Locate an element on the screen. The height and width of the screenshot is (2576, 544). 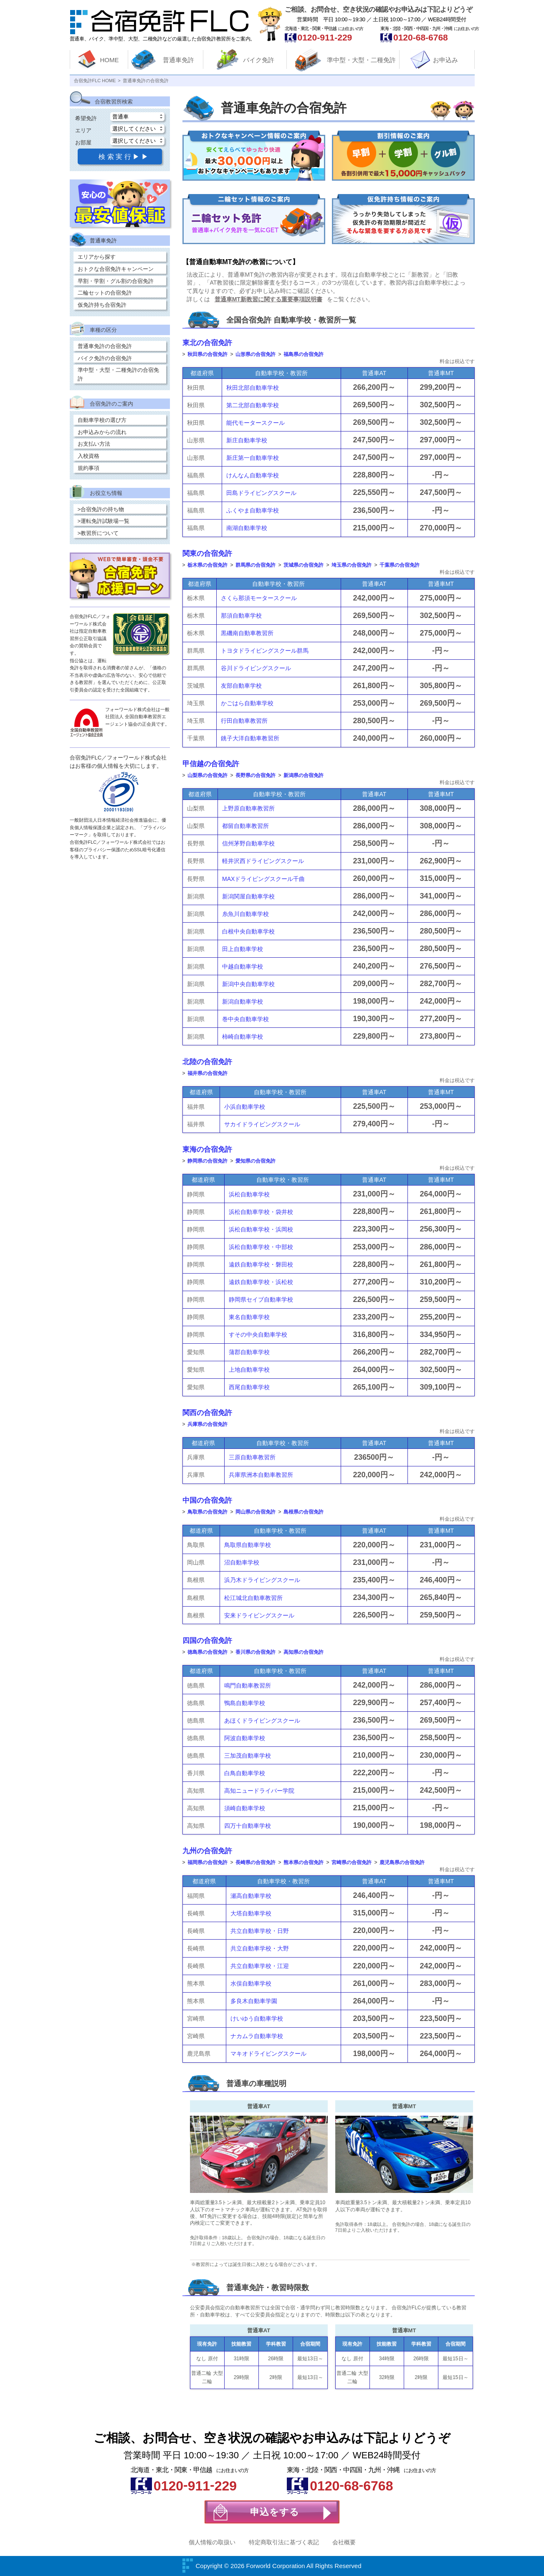
秋田県の合宿免許 is located at coordinates (207, 354).